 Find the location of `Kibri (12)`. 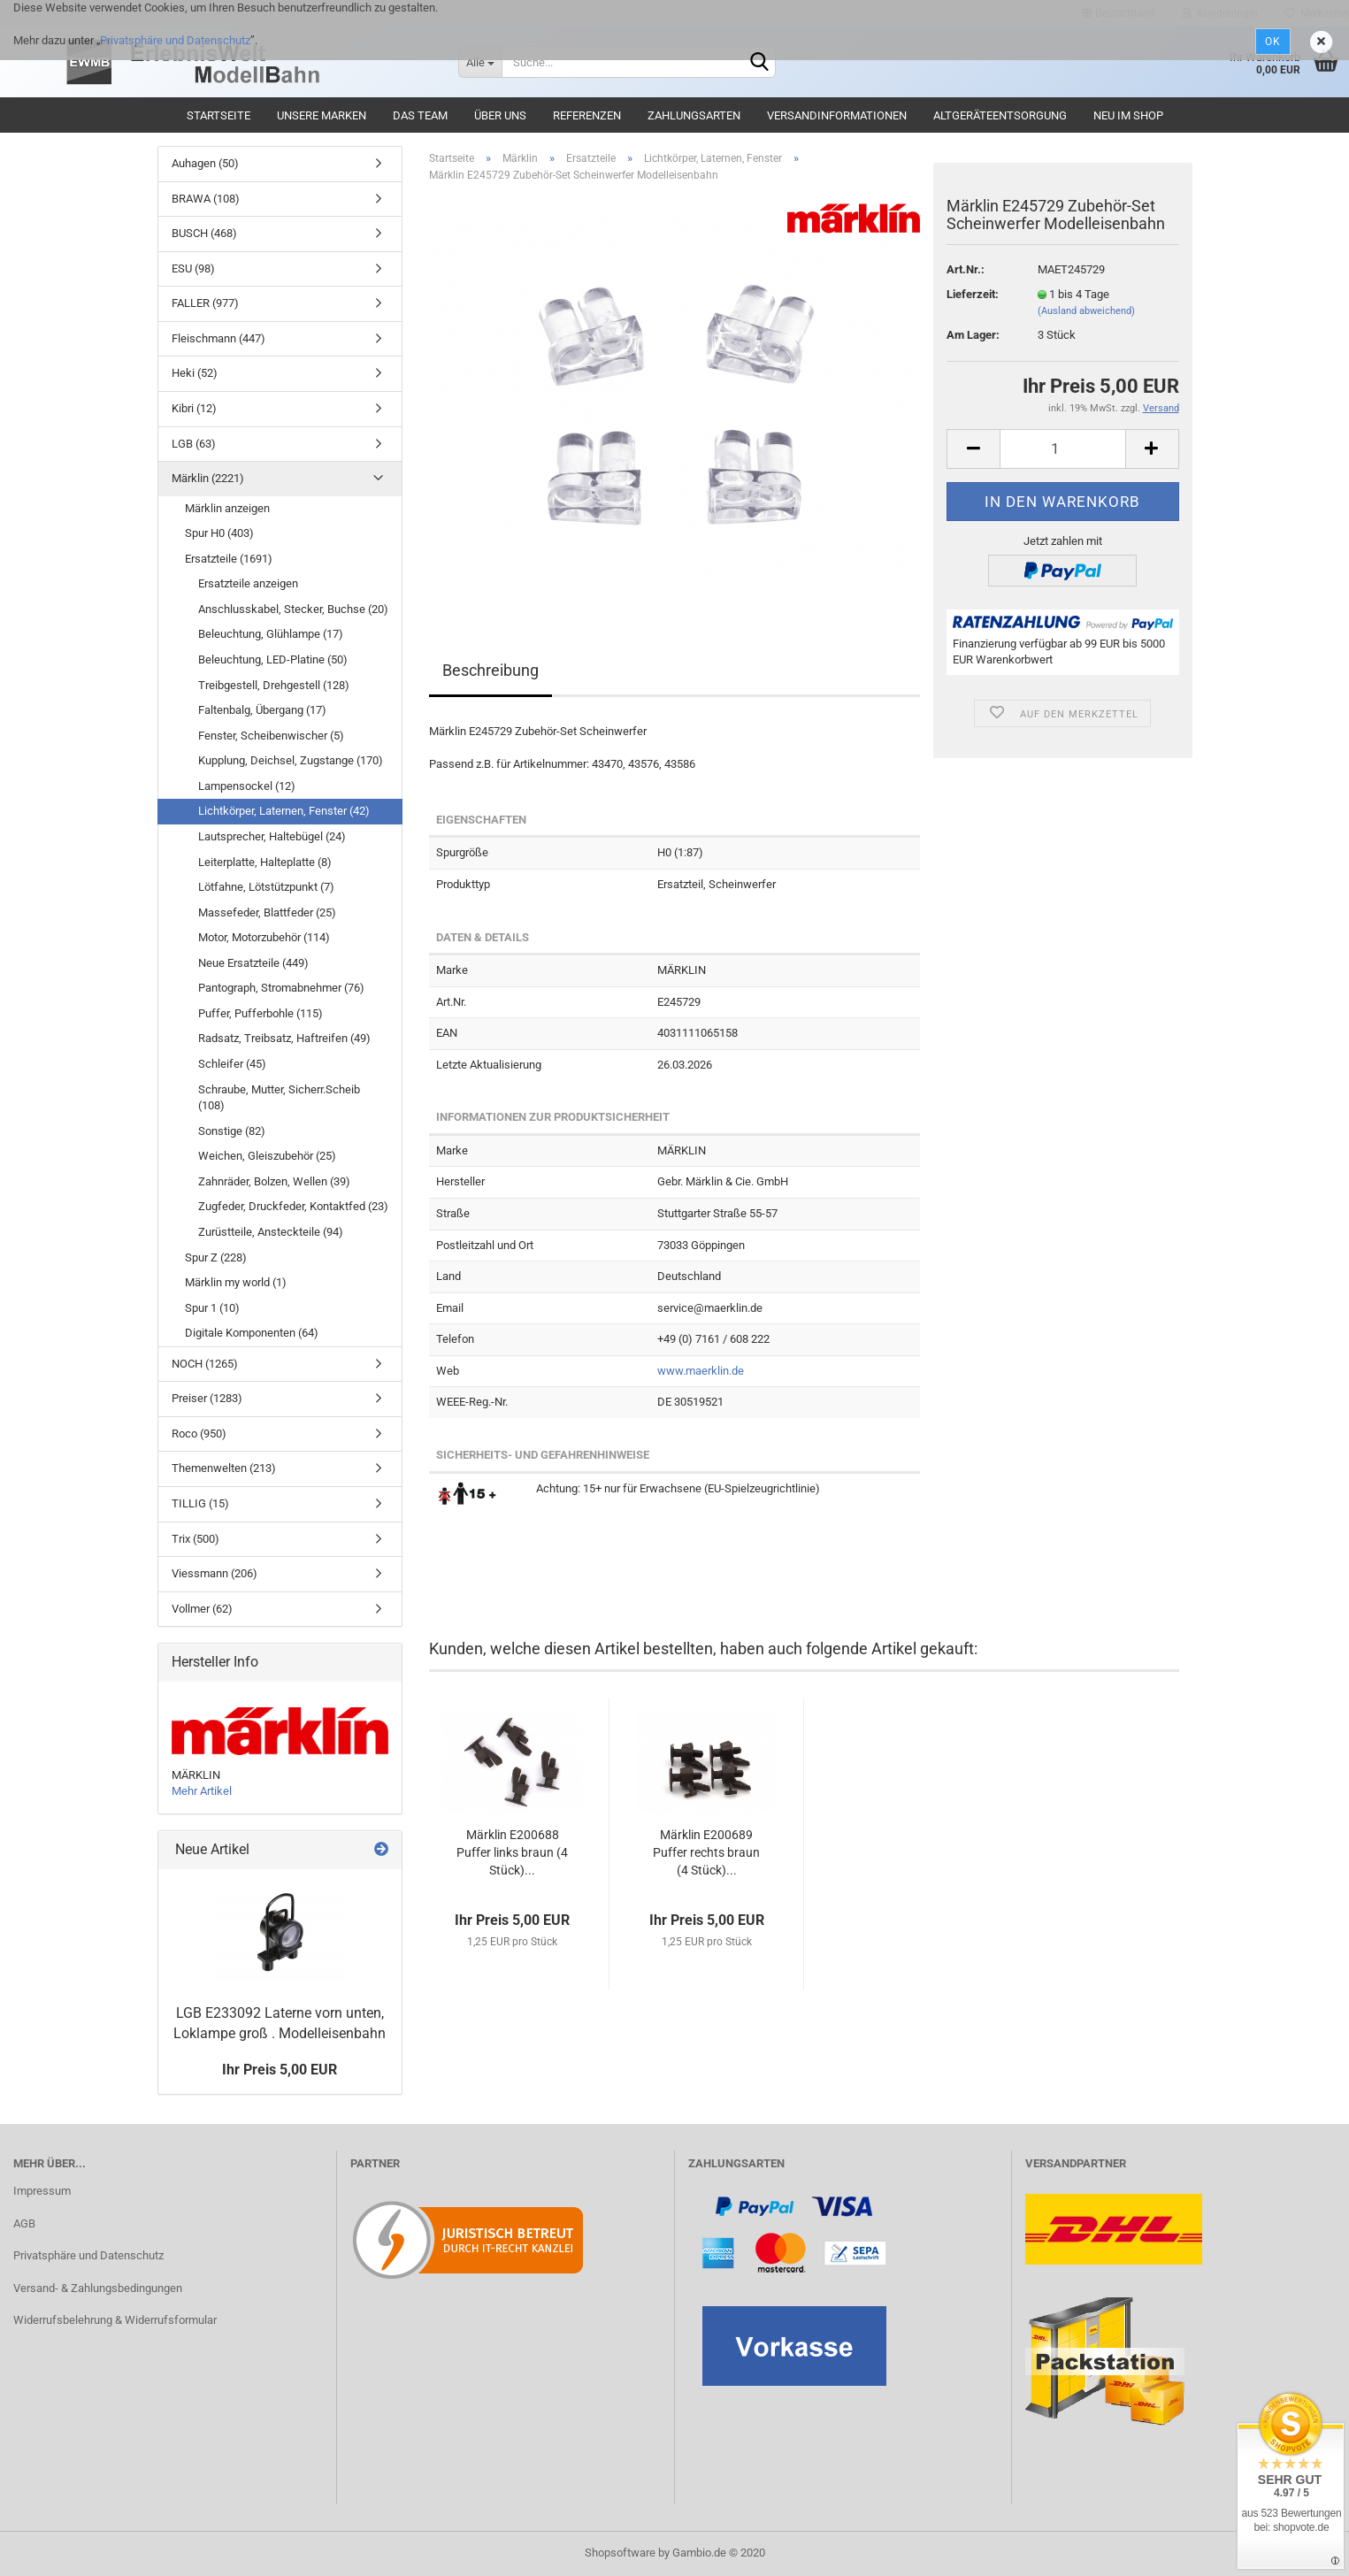

Kibri (12) is located at coordinates (194, 408).